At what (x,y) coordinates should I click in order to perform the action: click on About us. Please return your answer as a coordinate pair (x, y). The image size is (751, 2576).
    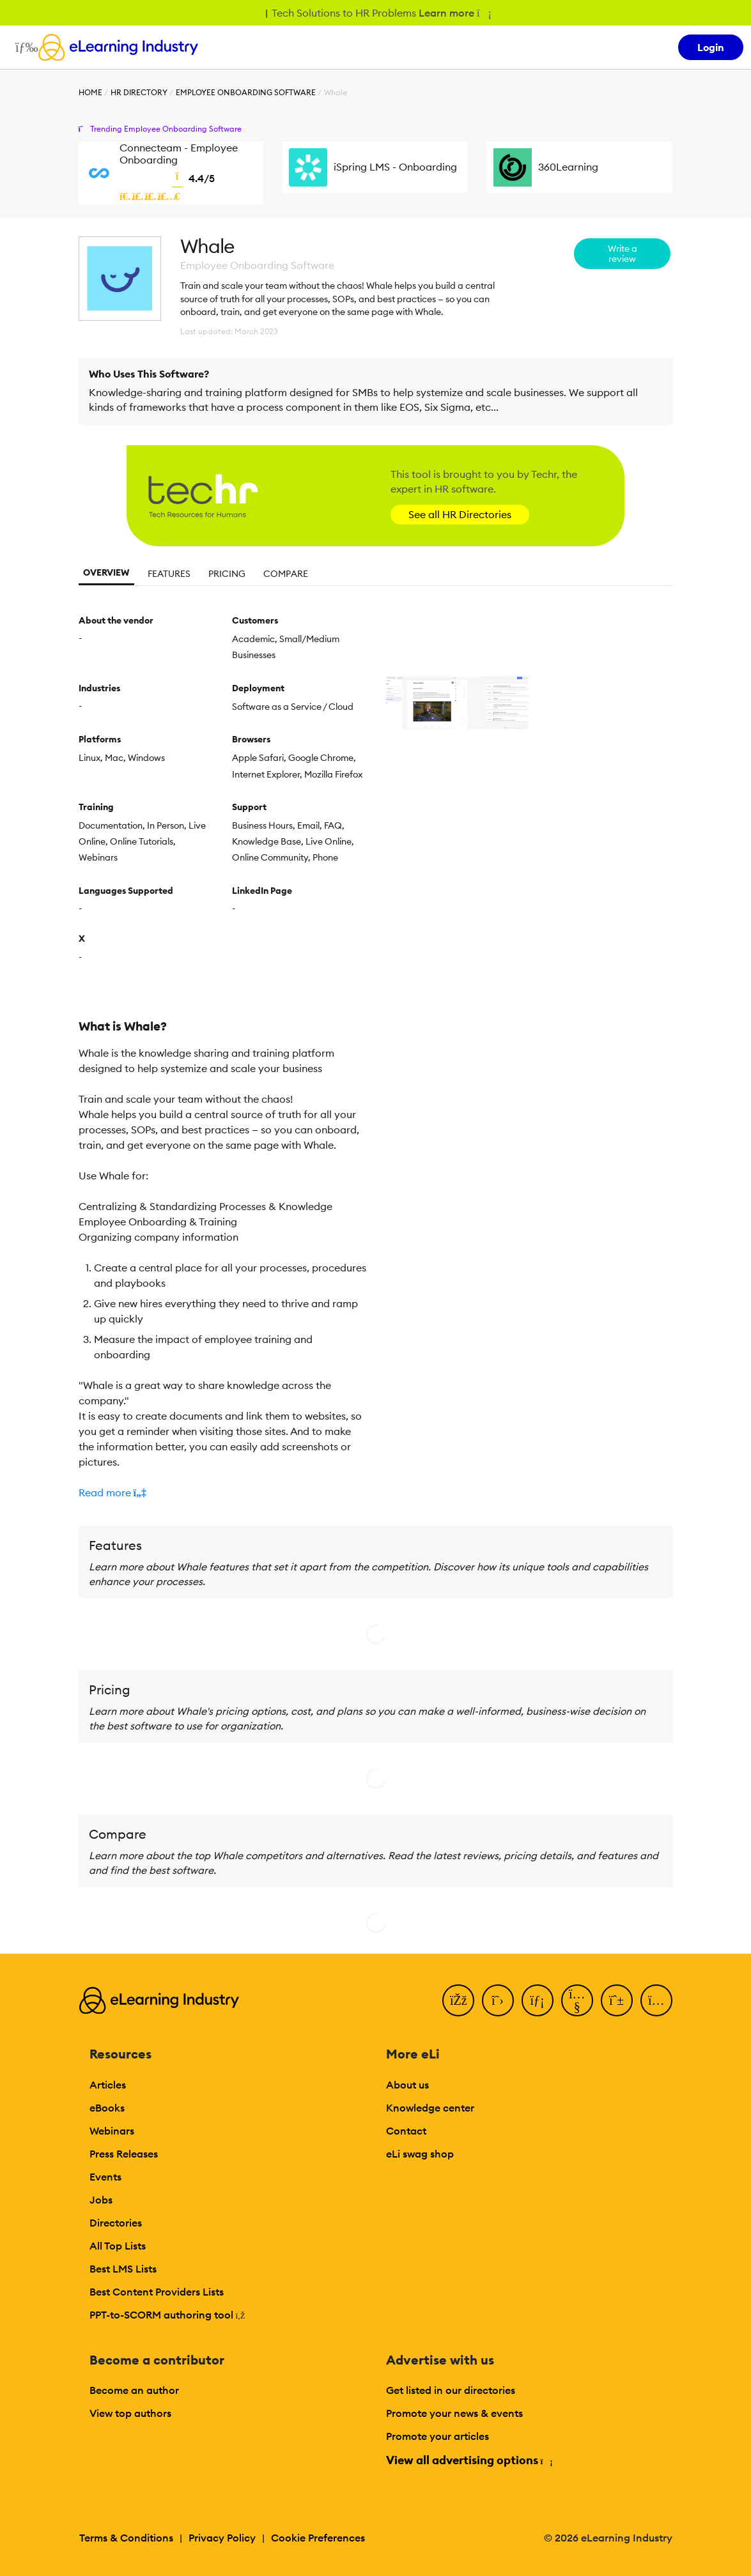
    Looking at the image, I should click on (407, 2084).